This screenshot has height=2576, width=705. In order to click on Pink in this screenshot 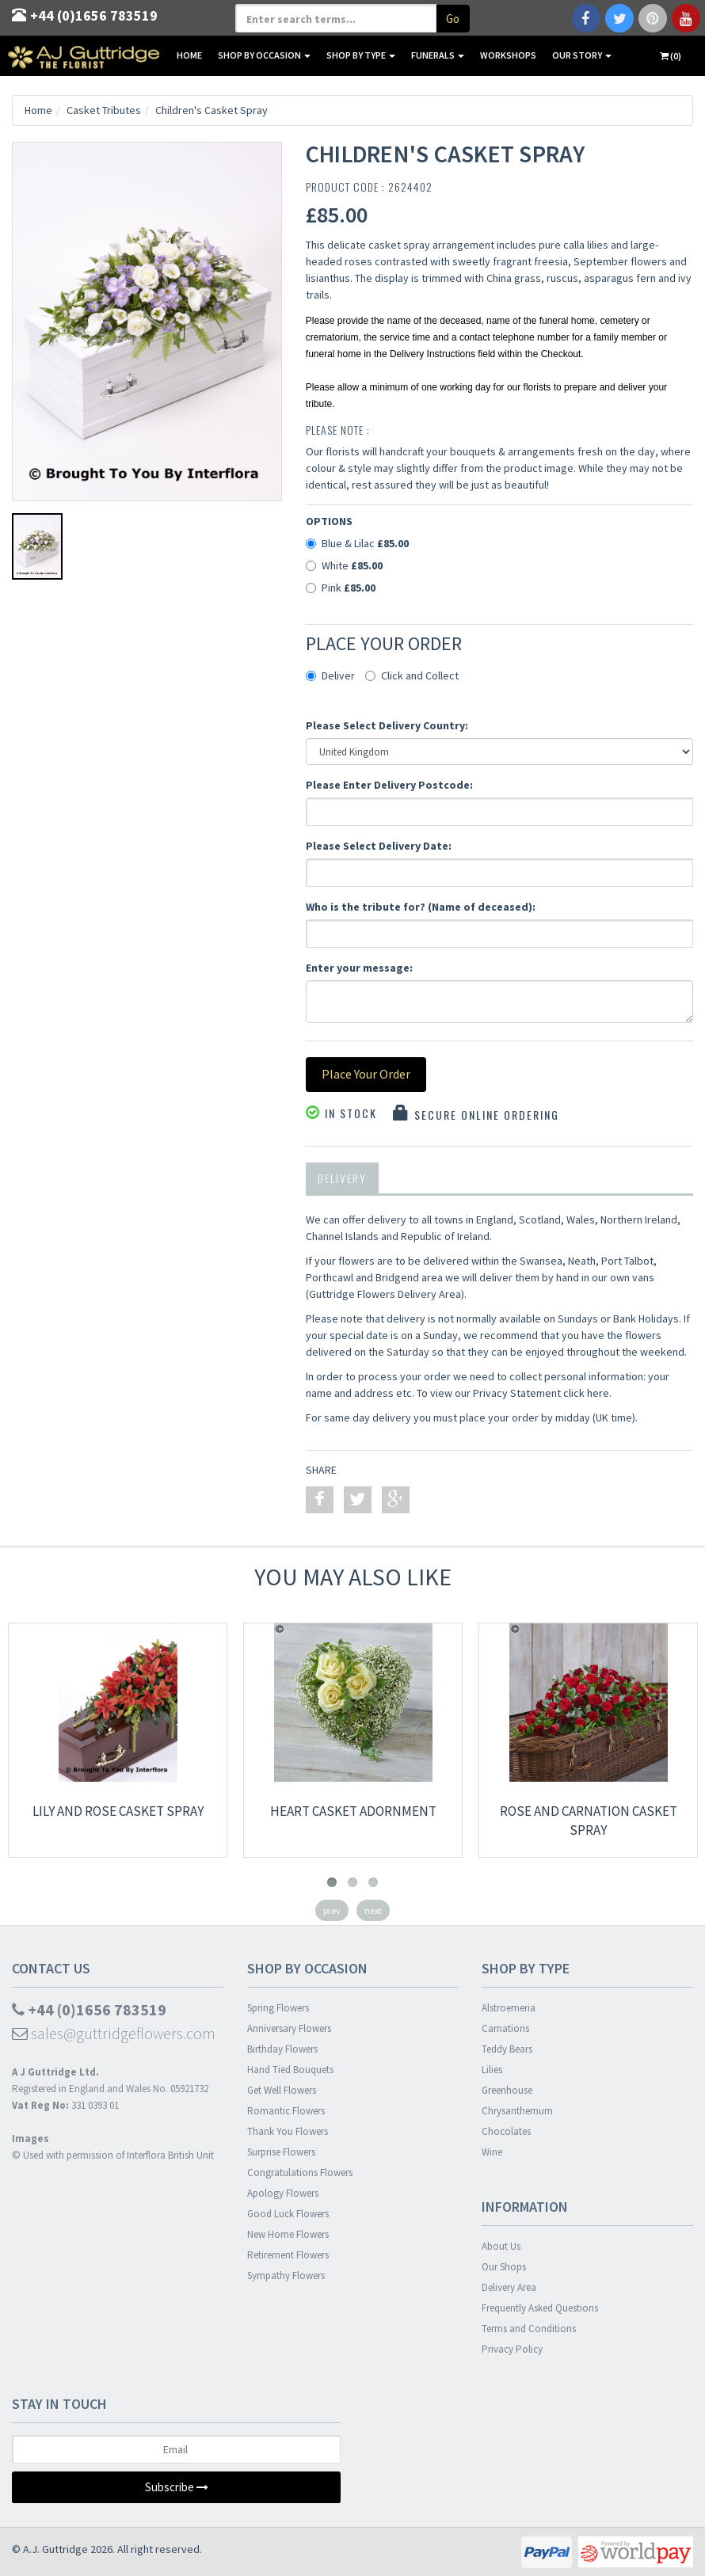, I will do `click(340, 587)`.